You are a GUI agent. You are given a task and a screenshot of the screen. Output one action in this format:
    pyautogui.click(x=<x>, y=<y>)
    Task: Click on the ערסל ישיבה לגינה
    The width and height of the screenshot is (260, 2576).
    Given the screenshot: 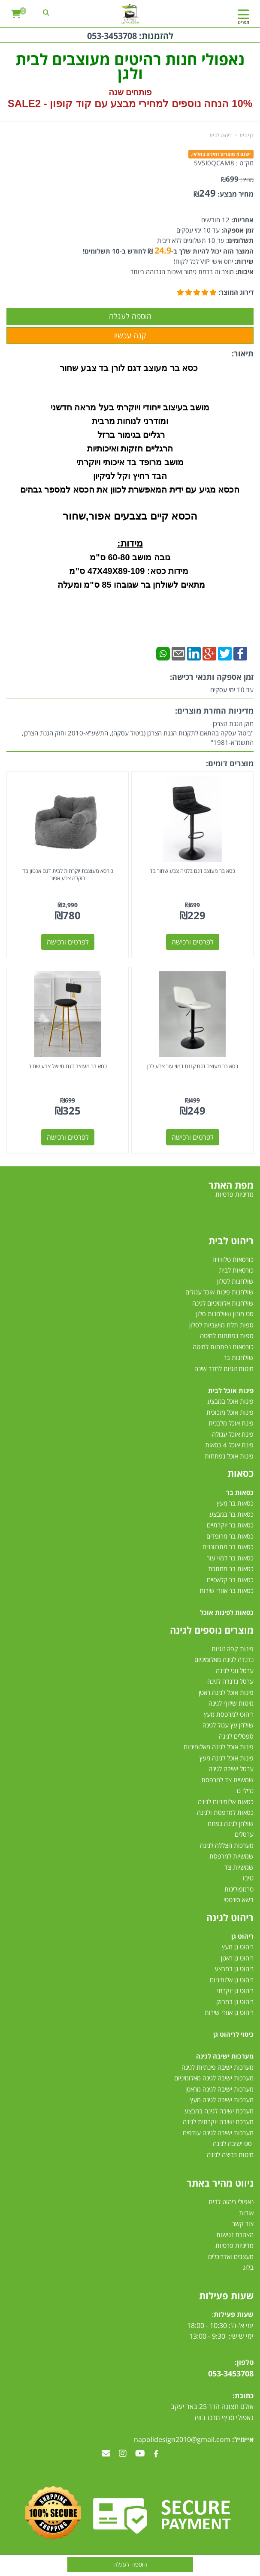 What is the action you would take?
    pyautogui.click(x=231, y=1768)
    